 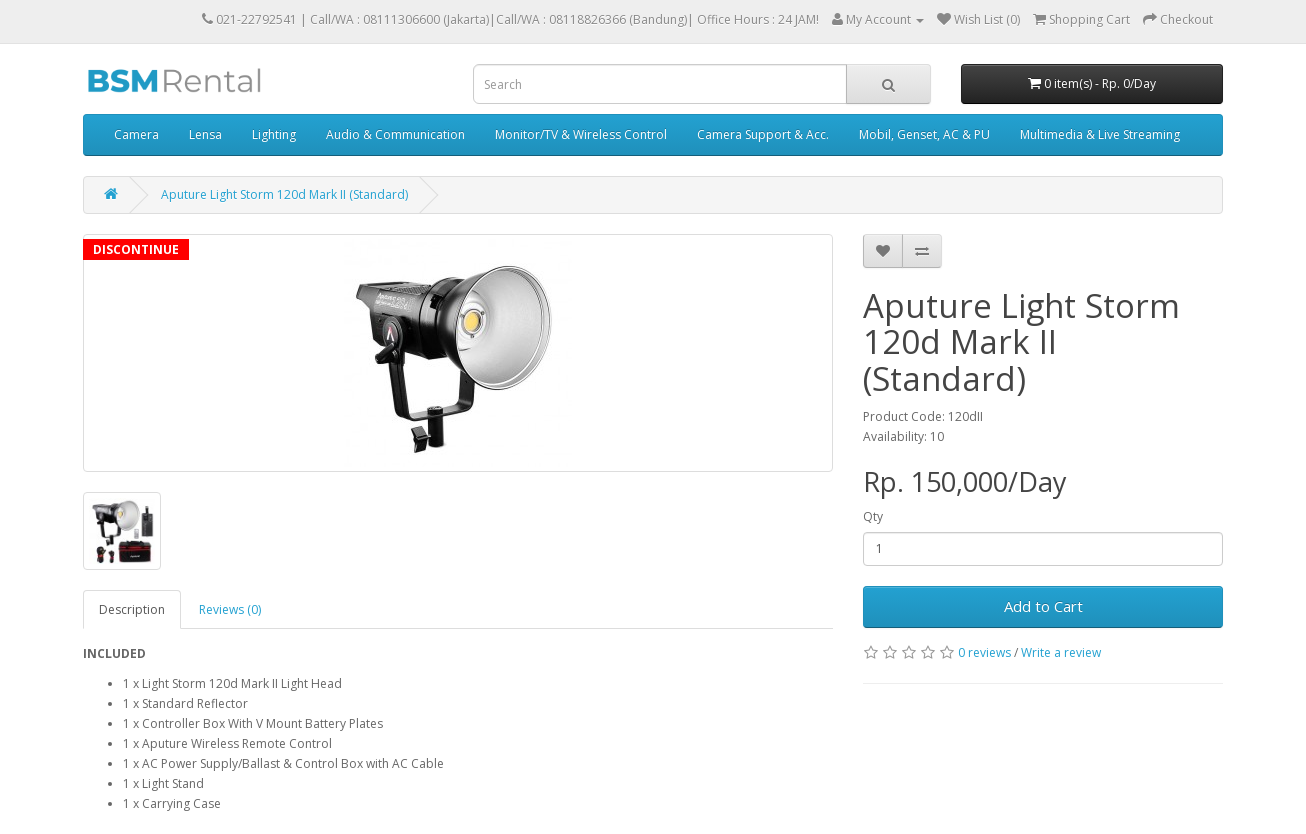 What do you see at coordinates (1043, 606) in the screenshot?
I see `Add to Cart` at bounding box center [1043, 606].